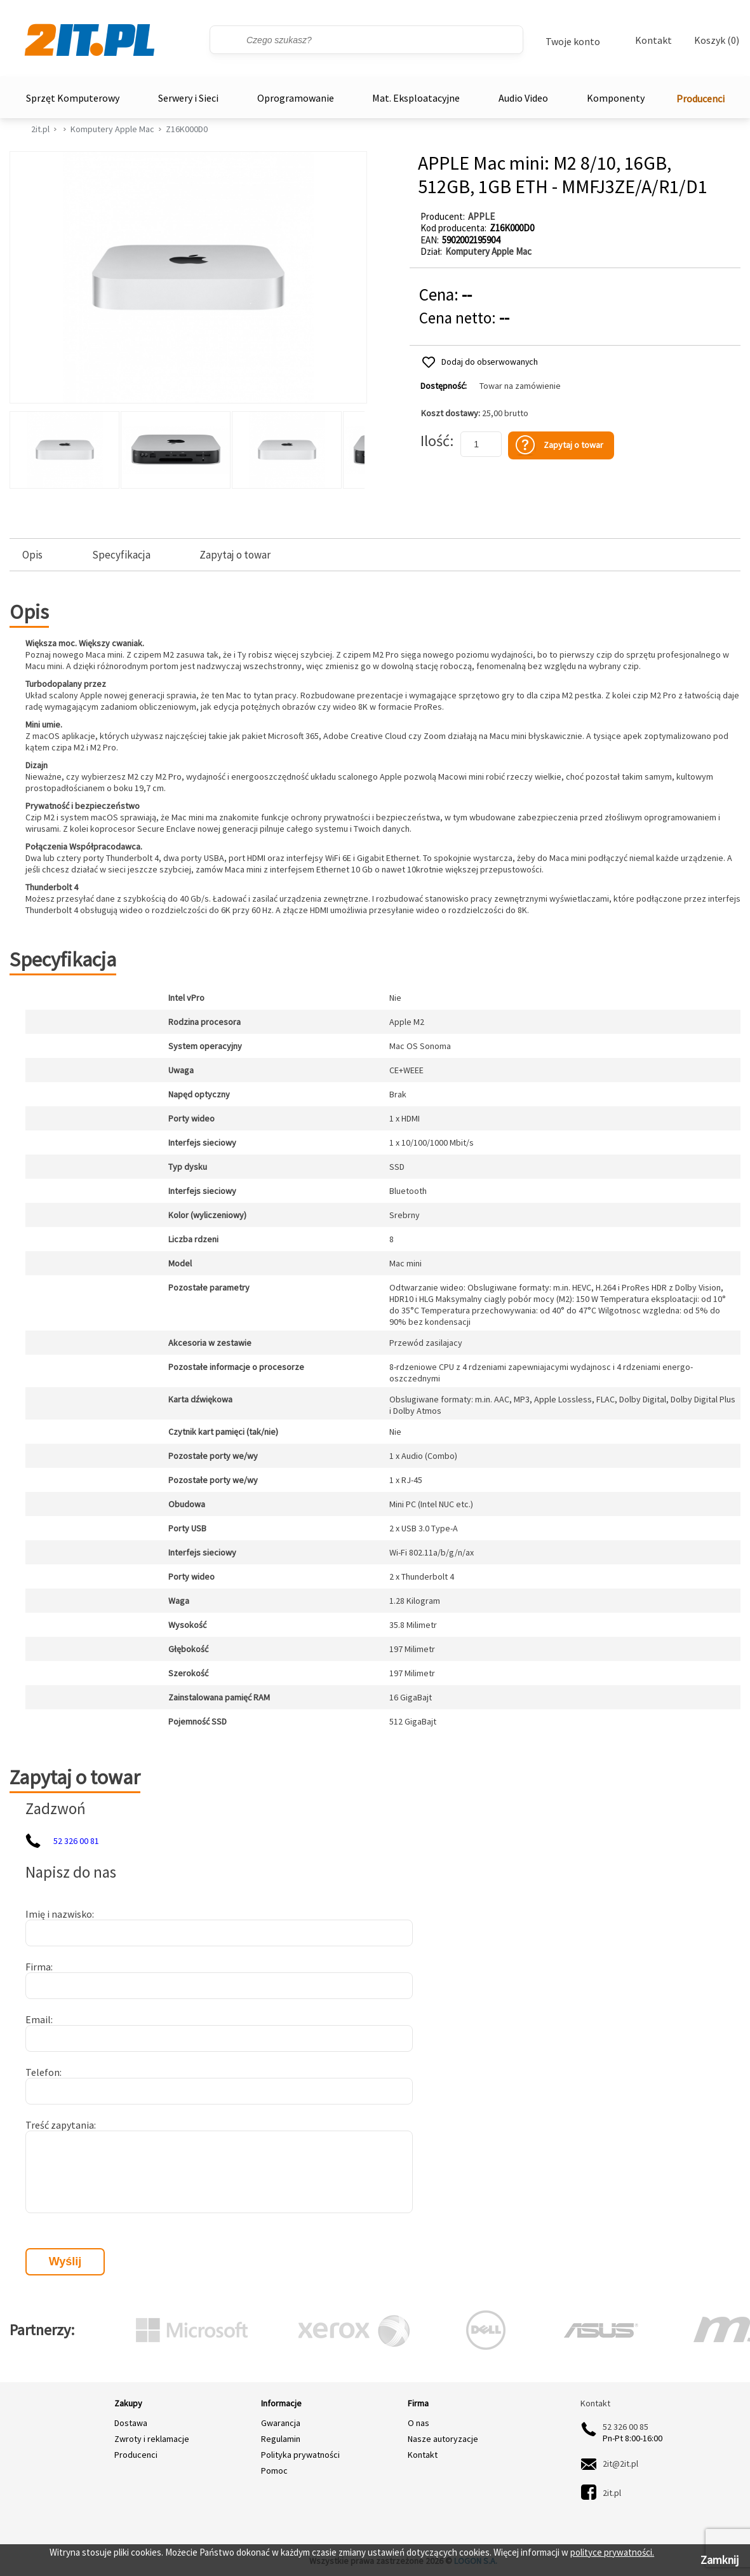 The image size is (750, 2576). I want to click on polityce prywatności., so click(612, 2552).